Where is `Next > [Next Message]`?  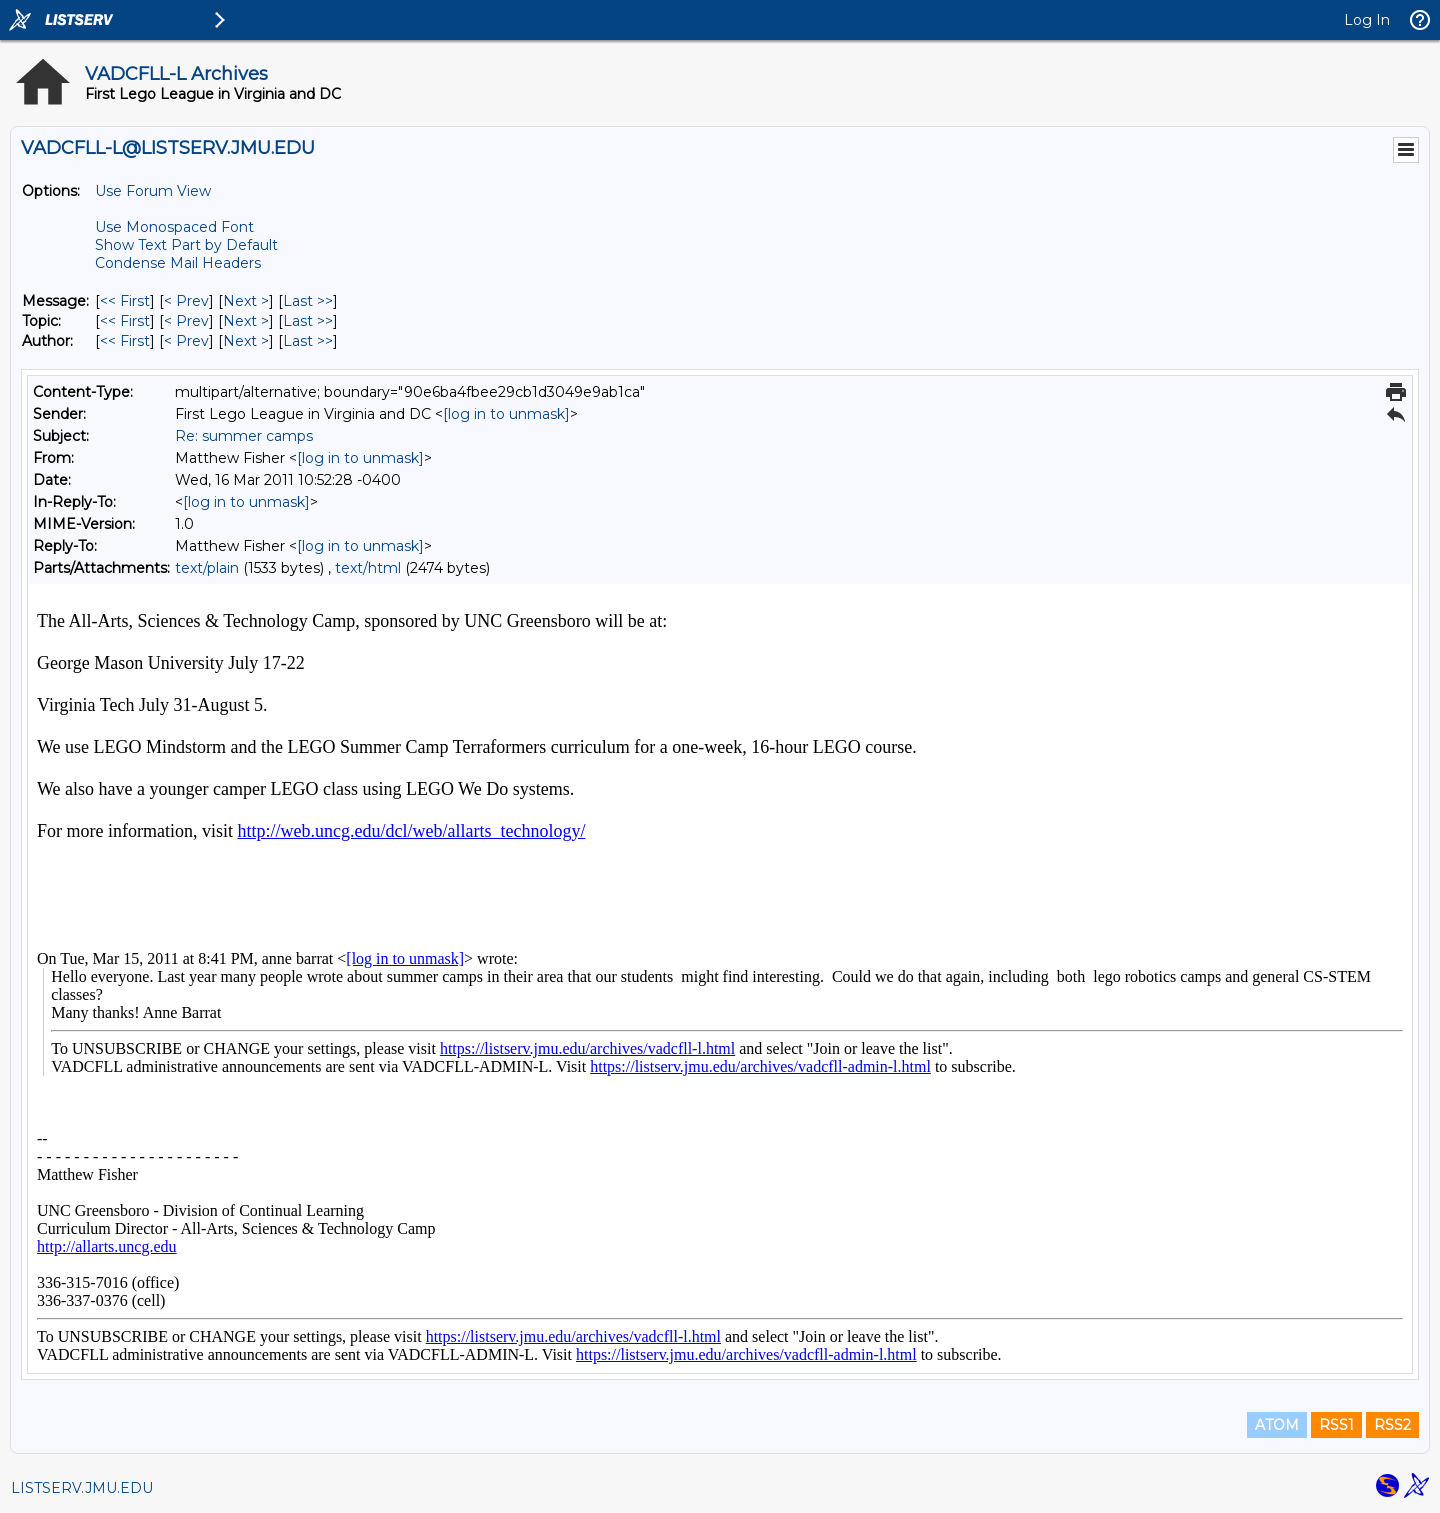 Next > [Next Message] is located at coordinates (246, 301).